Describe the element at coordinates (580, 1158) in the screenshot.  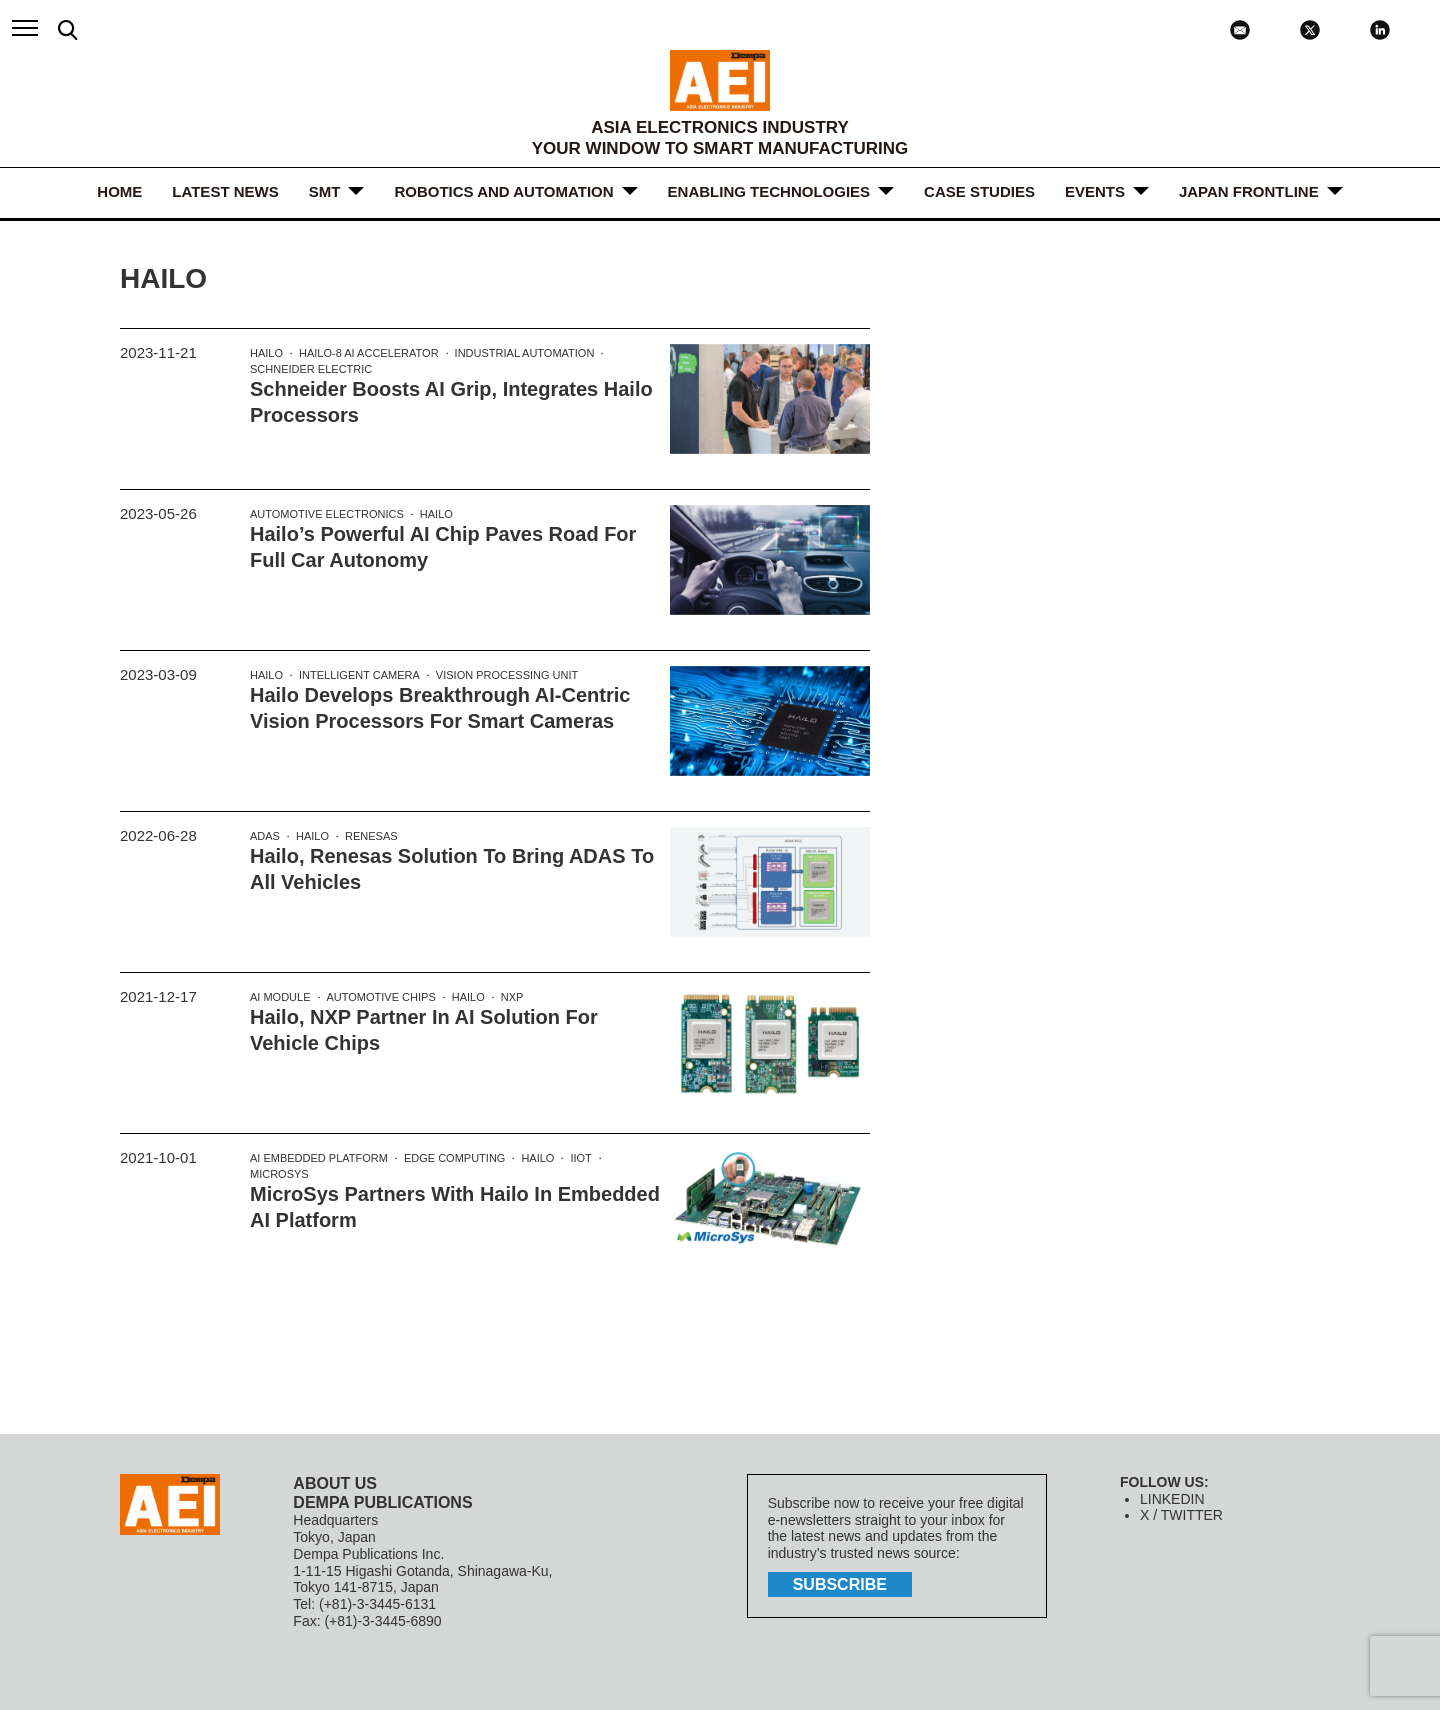
I see `IIOT` at that location.